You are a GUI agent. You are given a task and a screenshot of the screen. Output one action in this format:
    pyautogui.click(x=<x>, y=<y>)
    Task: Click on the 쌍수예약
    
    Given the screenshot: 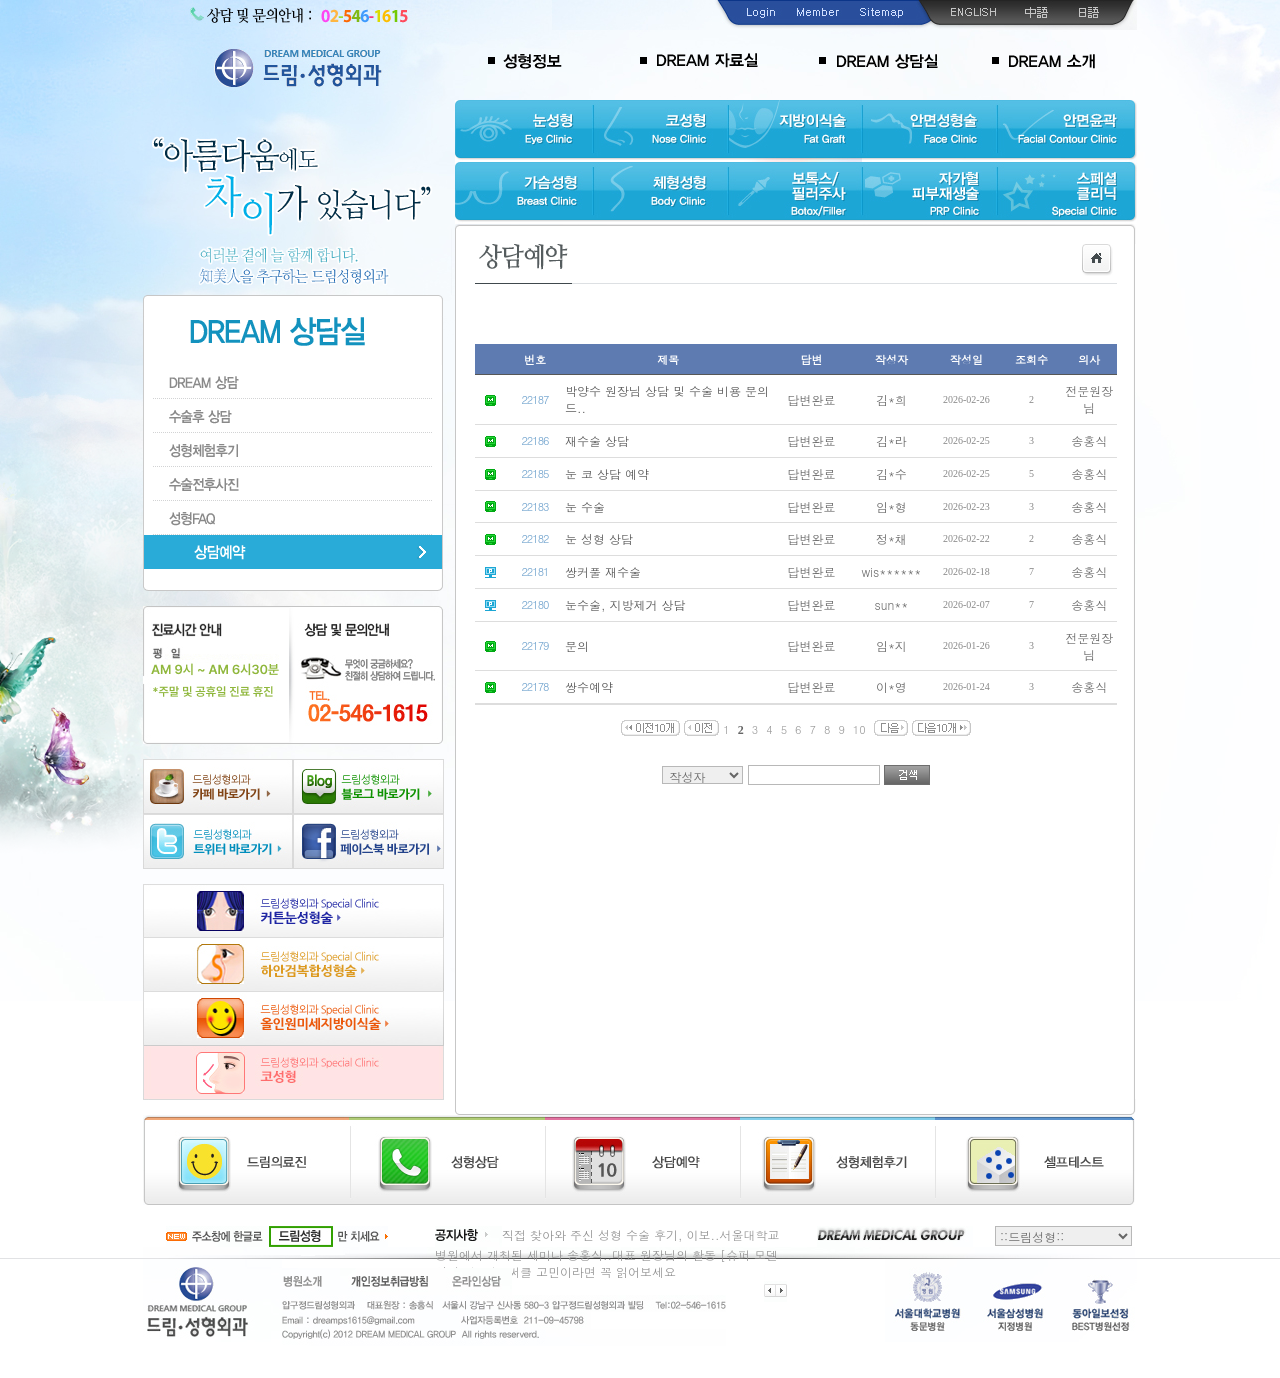 What is the action you would take?
    pyautogui.click(x=589, y=686)
    